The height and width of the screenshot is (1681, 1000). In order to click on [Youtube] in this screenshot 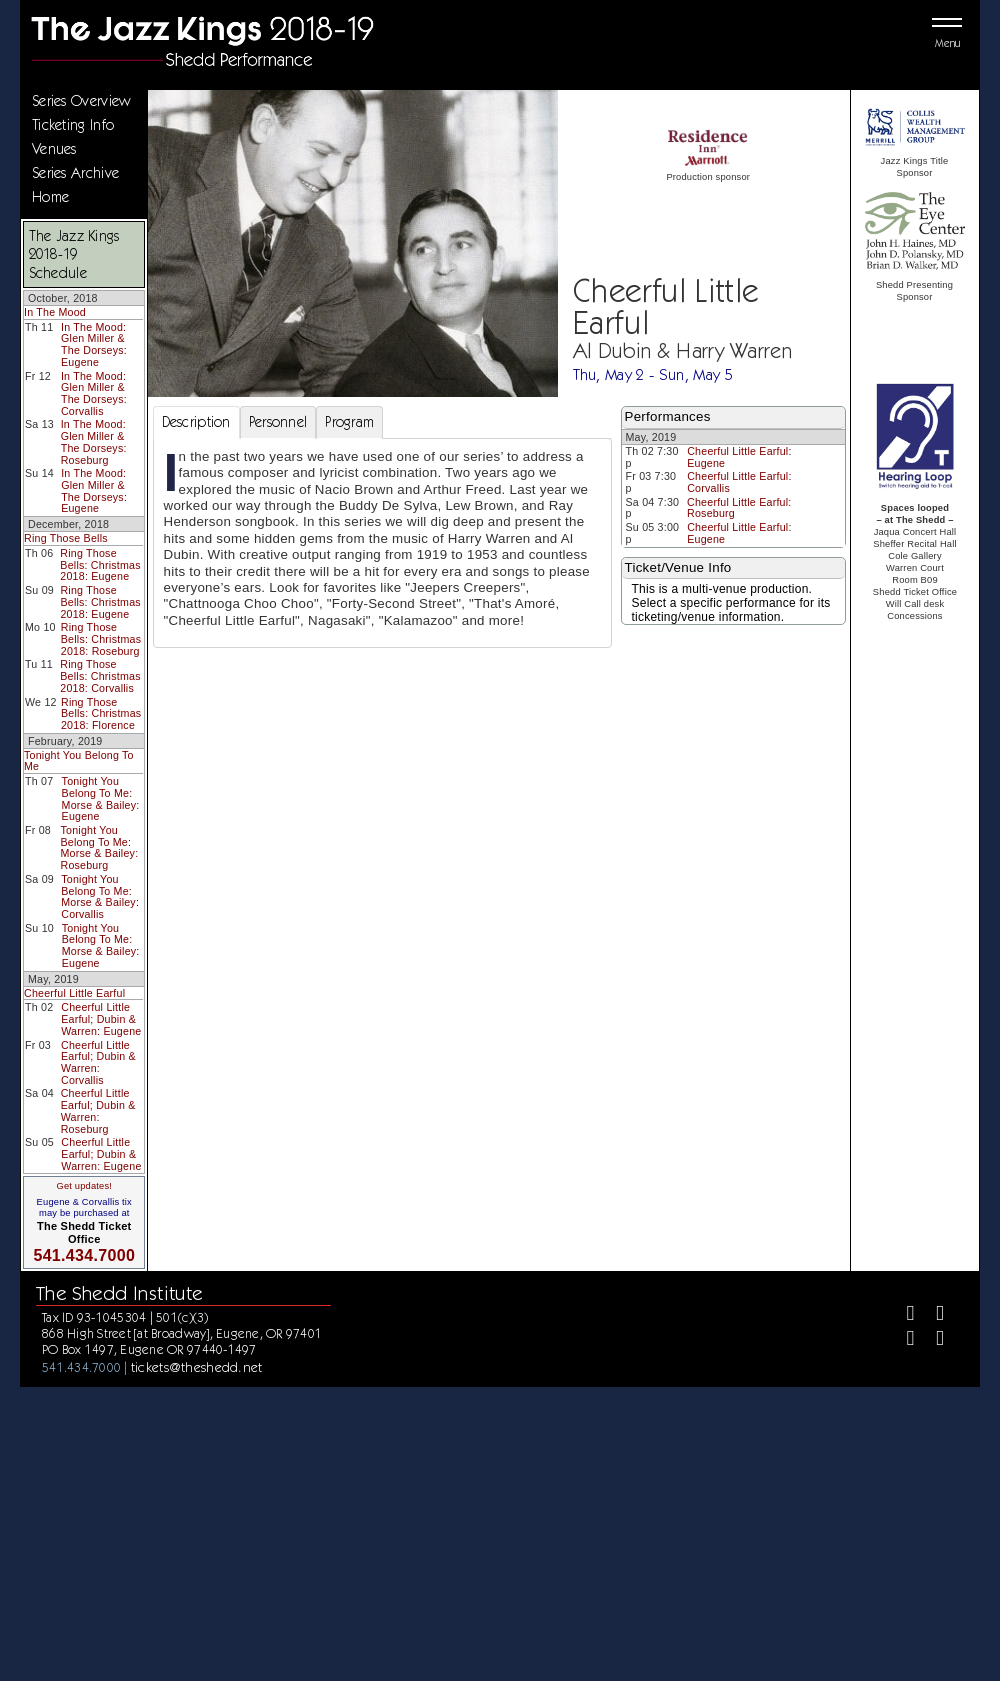, I will do `click(931, 1340)`.